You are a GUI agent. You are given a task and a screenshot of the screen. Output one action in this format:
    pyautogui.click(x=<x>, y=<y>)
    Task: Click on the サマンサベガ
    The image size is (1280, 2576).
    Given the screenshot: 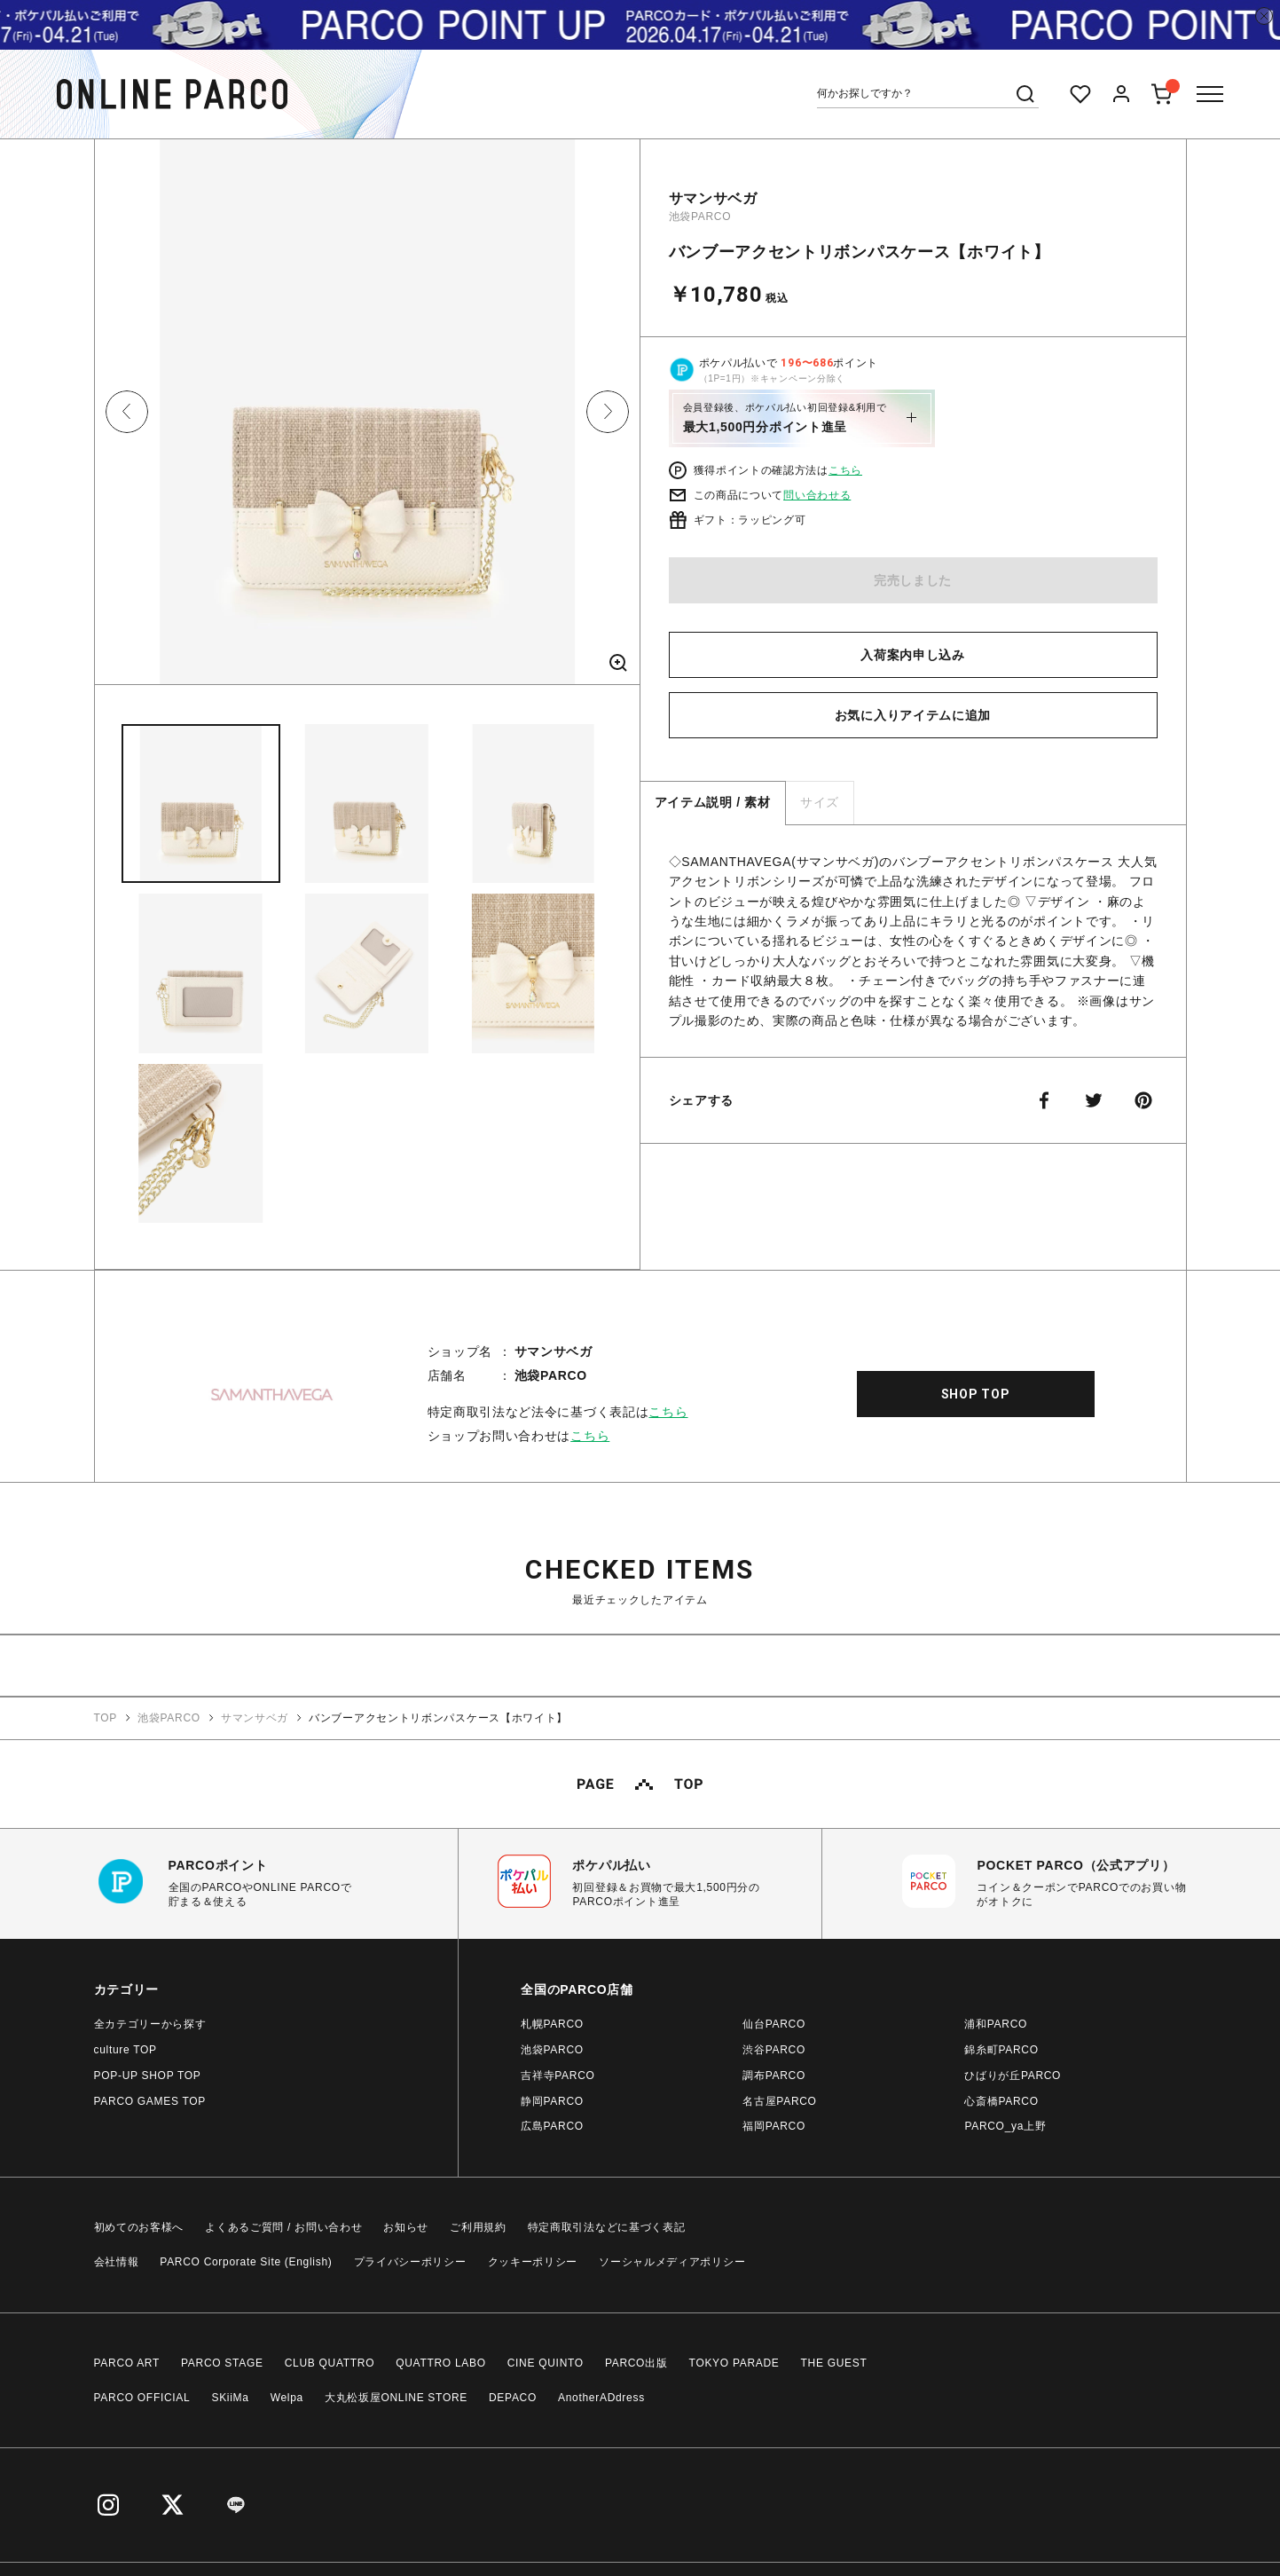 What is the action you would take?
    pyautogui.click(x=713, y=198)
    